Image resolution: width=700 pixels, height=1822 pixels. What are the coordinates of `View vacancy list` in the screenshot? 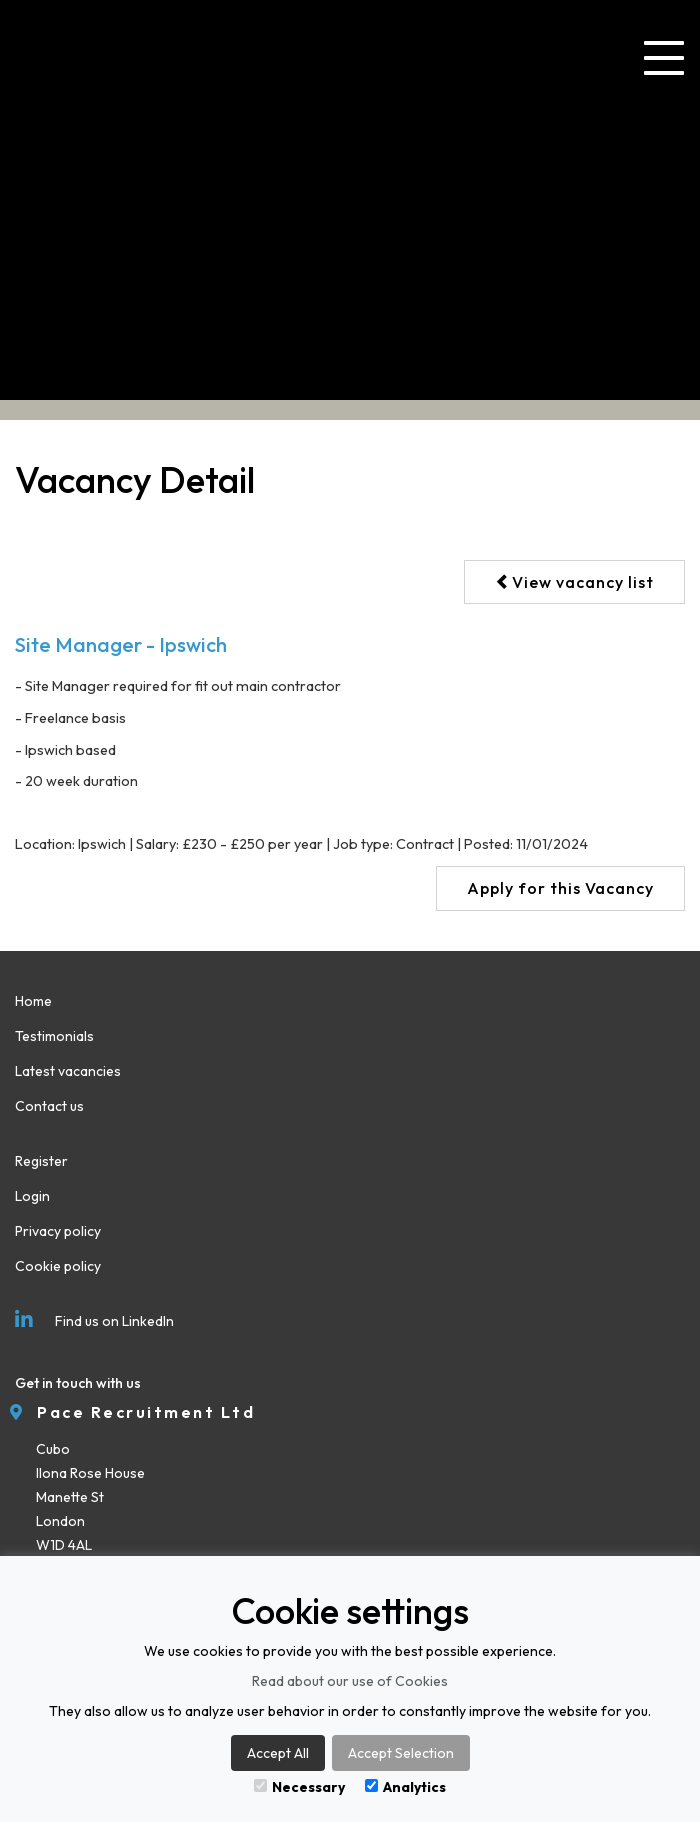 It's located at (574, 582).